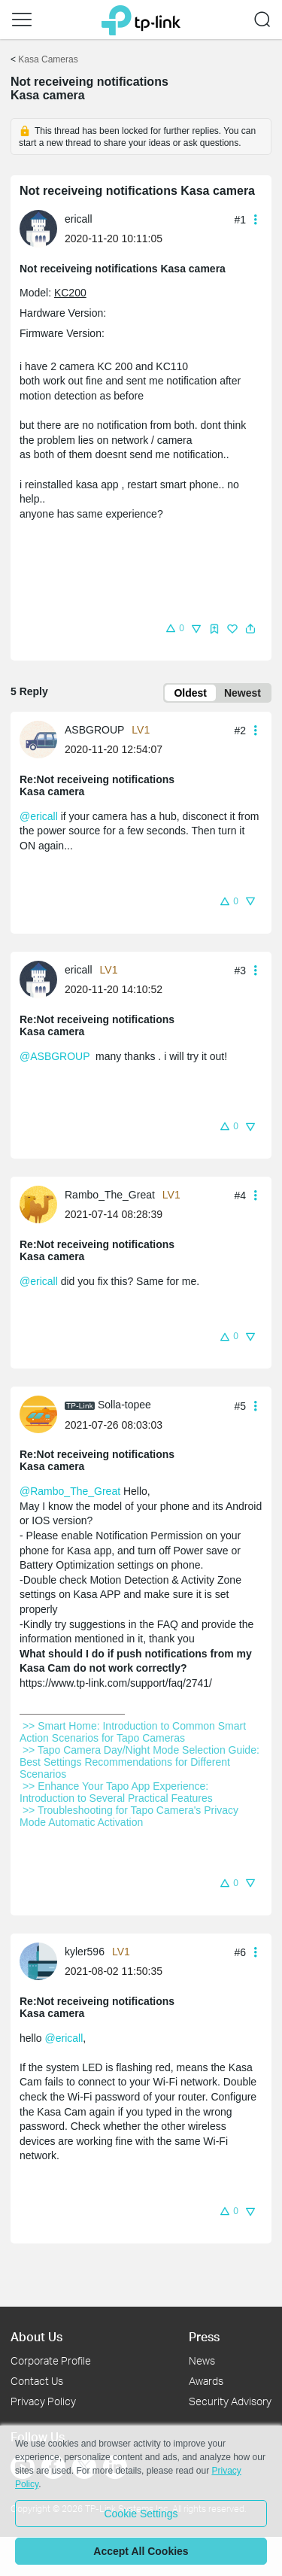  What do you see at coordinates (43, 2401) in the screenshot?
I see `Privacy Policy` at bounding box center [43, 2401].